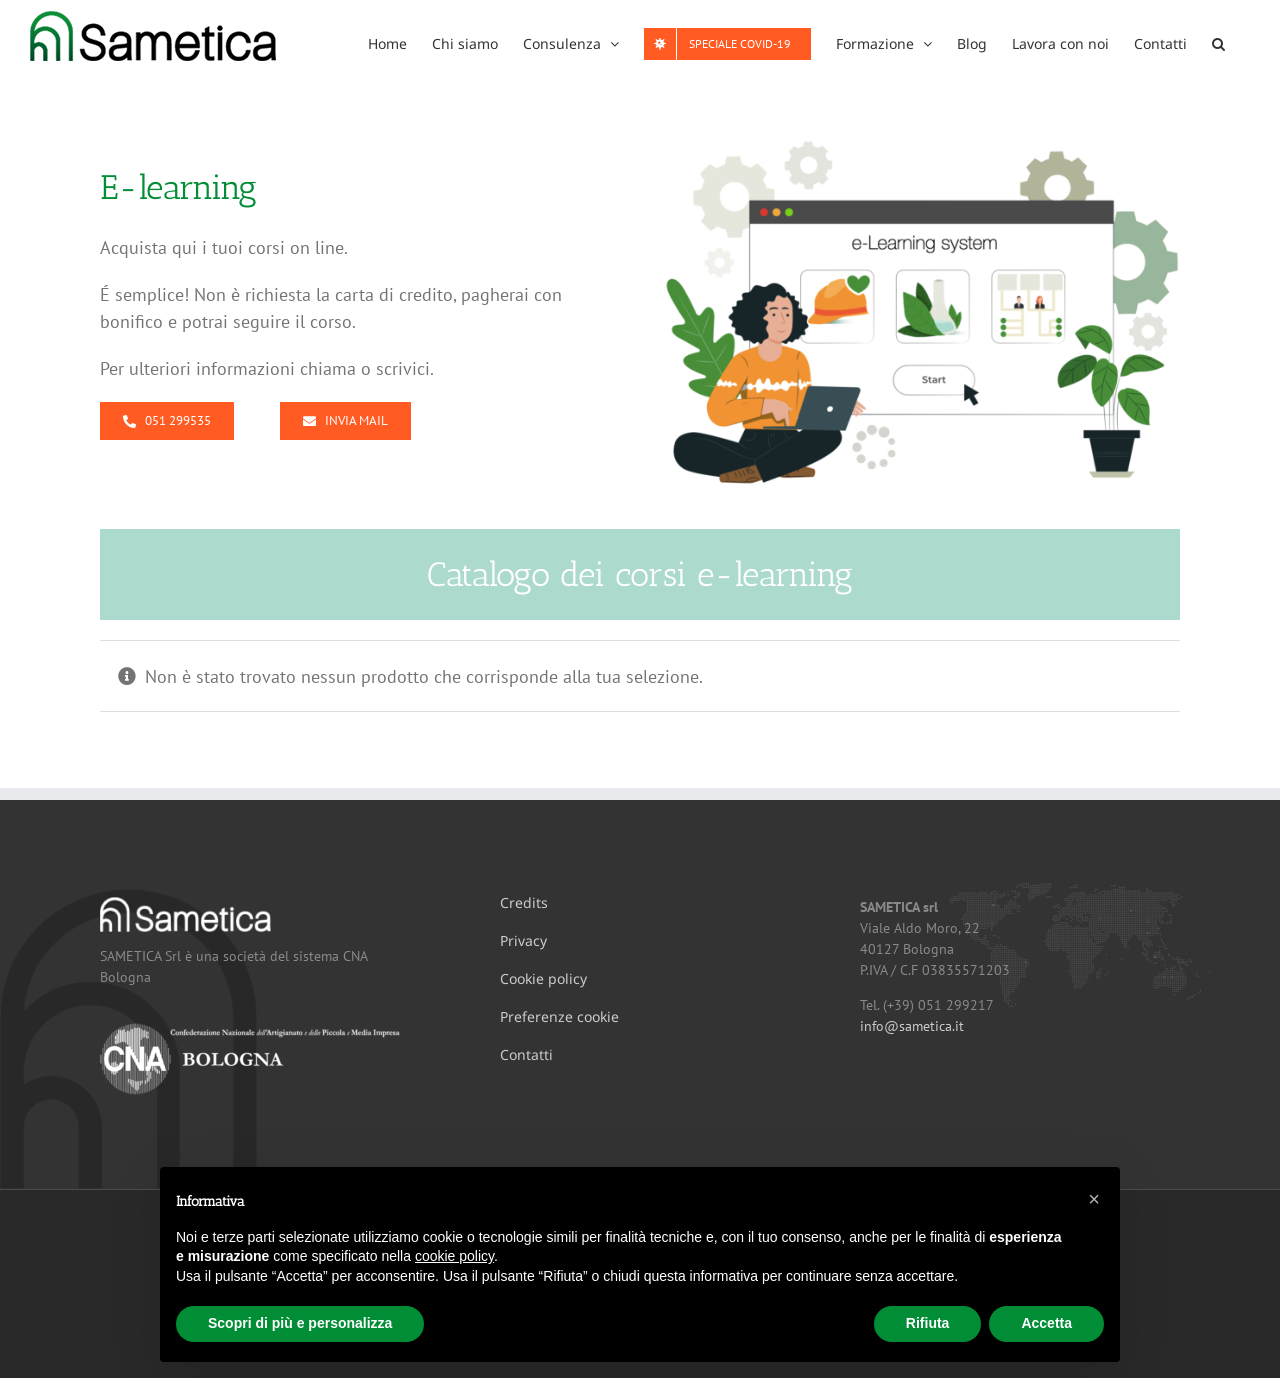 Image resolution: width=1280 pixels, height=1378 pixels. What do you see at coordinates (912, 1026) in the screenshot?
I see `info@sametica.it` at bounding box center [912, 1026].